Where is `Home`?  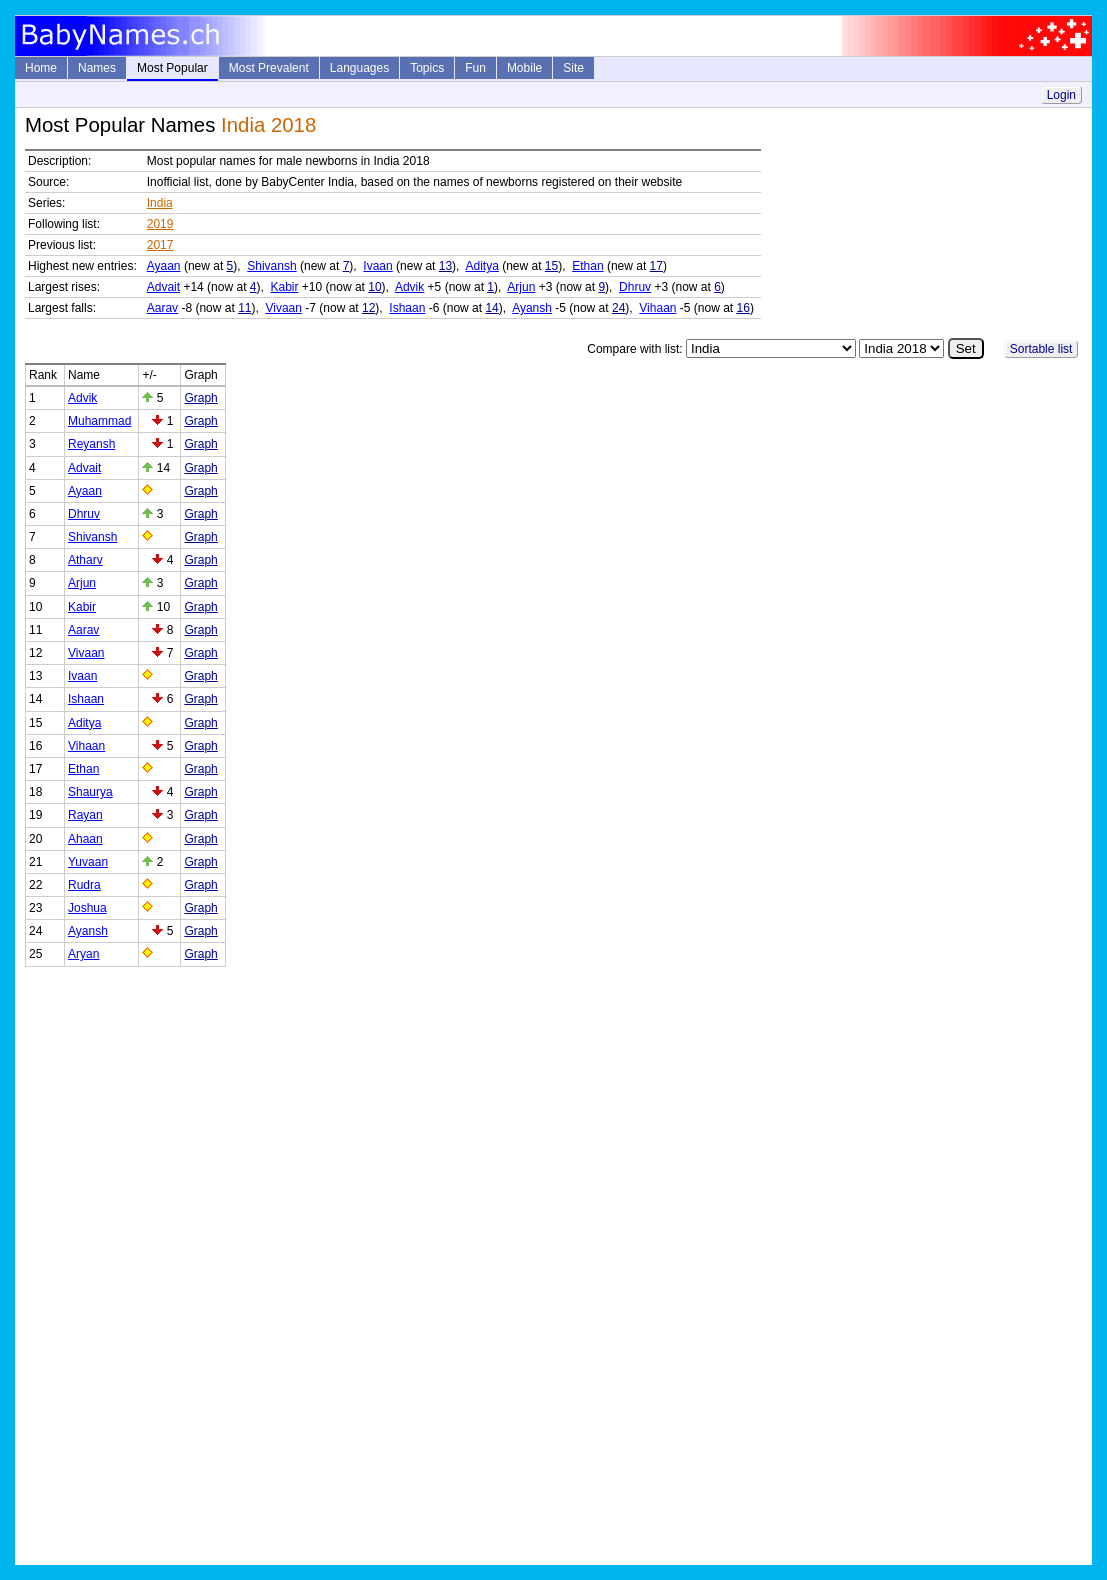 Home is located at coordinates (41, 68).